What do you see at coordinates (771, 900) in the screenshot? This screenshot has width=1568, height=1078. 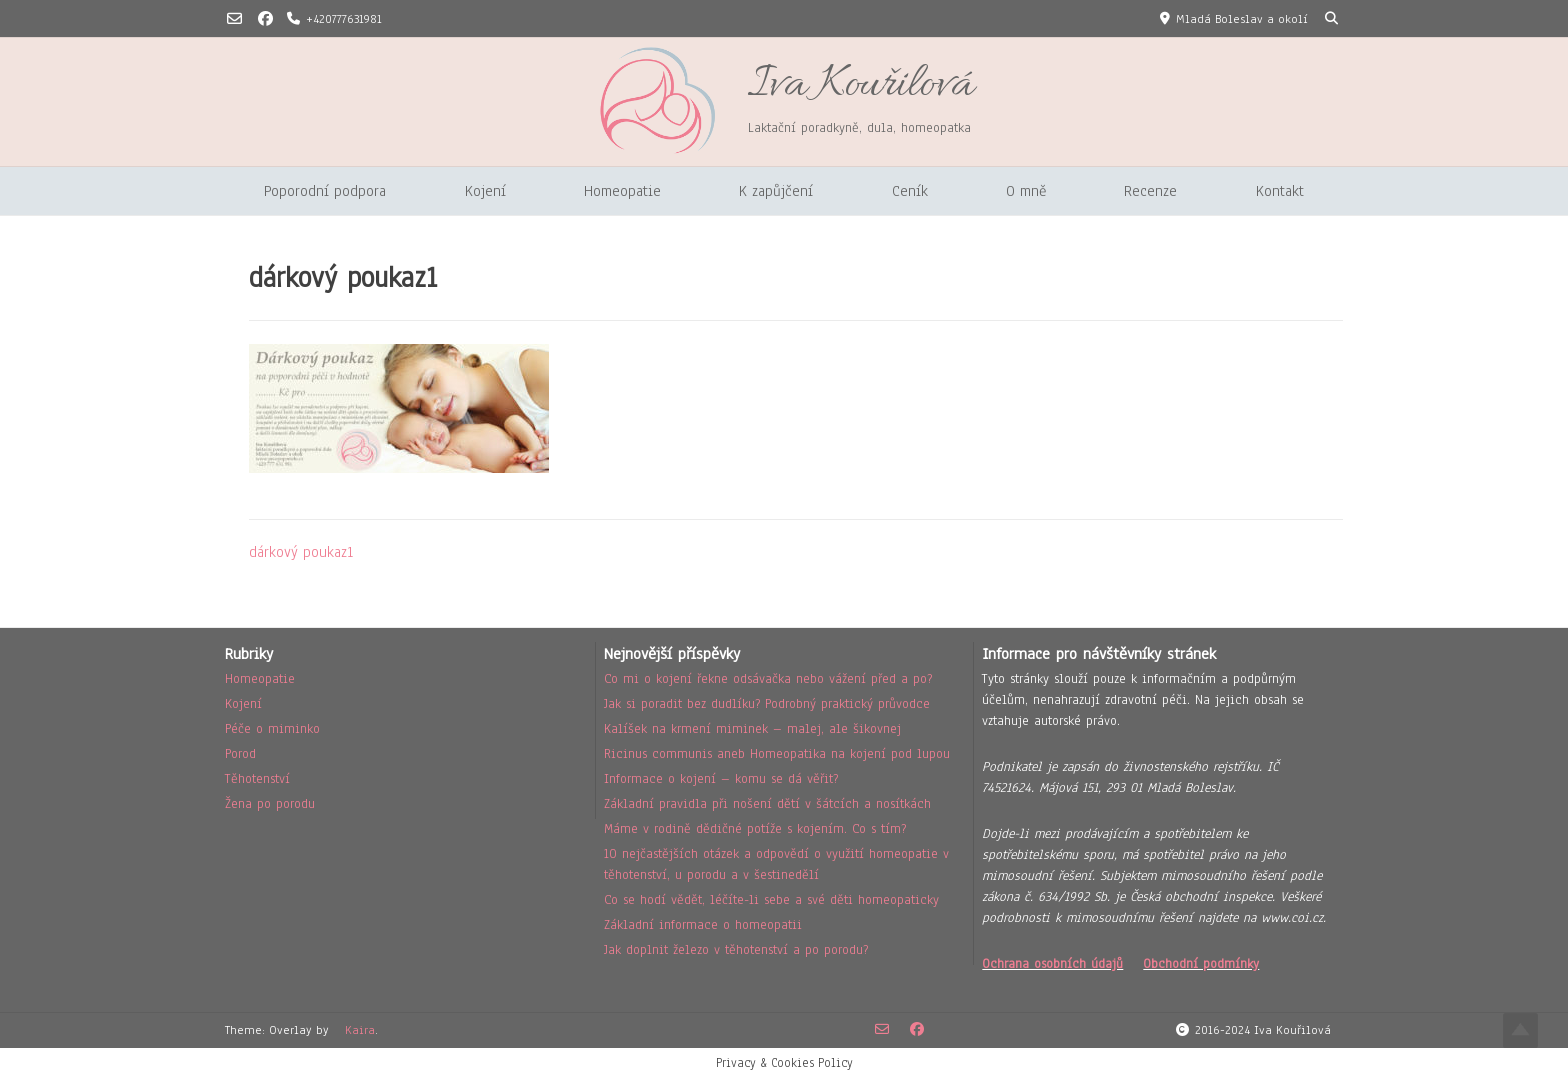 I see `Co se hodí vědět, léčíte-li sebe a své děti homeopaticky` at bounding box center [771, 900].